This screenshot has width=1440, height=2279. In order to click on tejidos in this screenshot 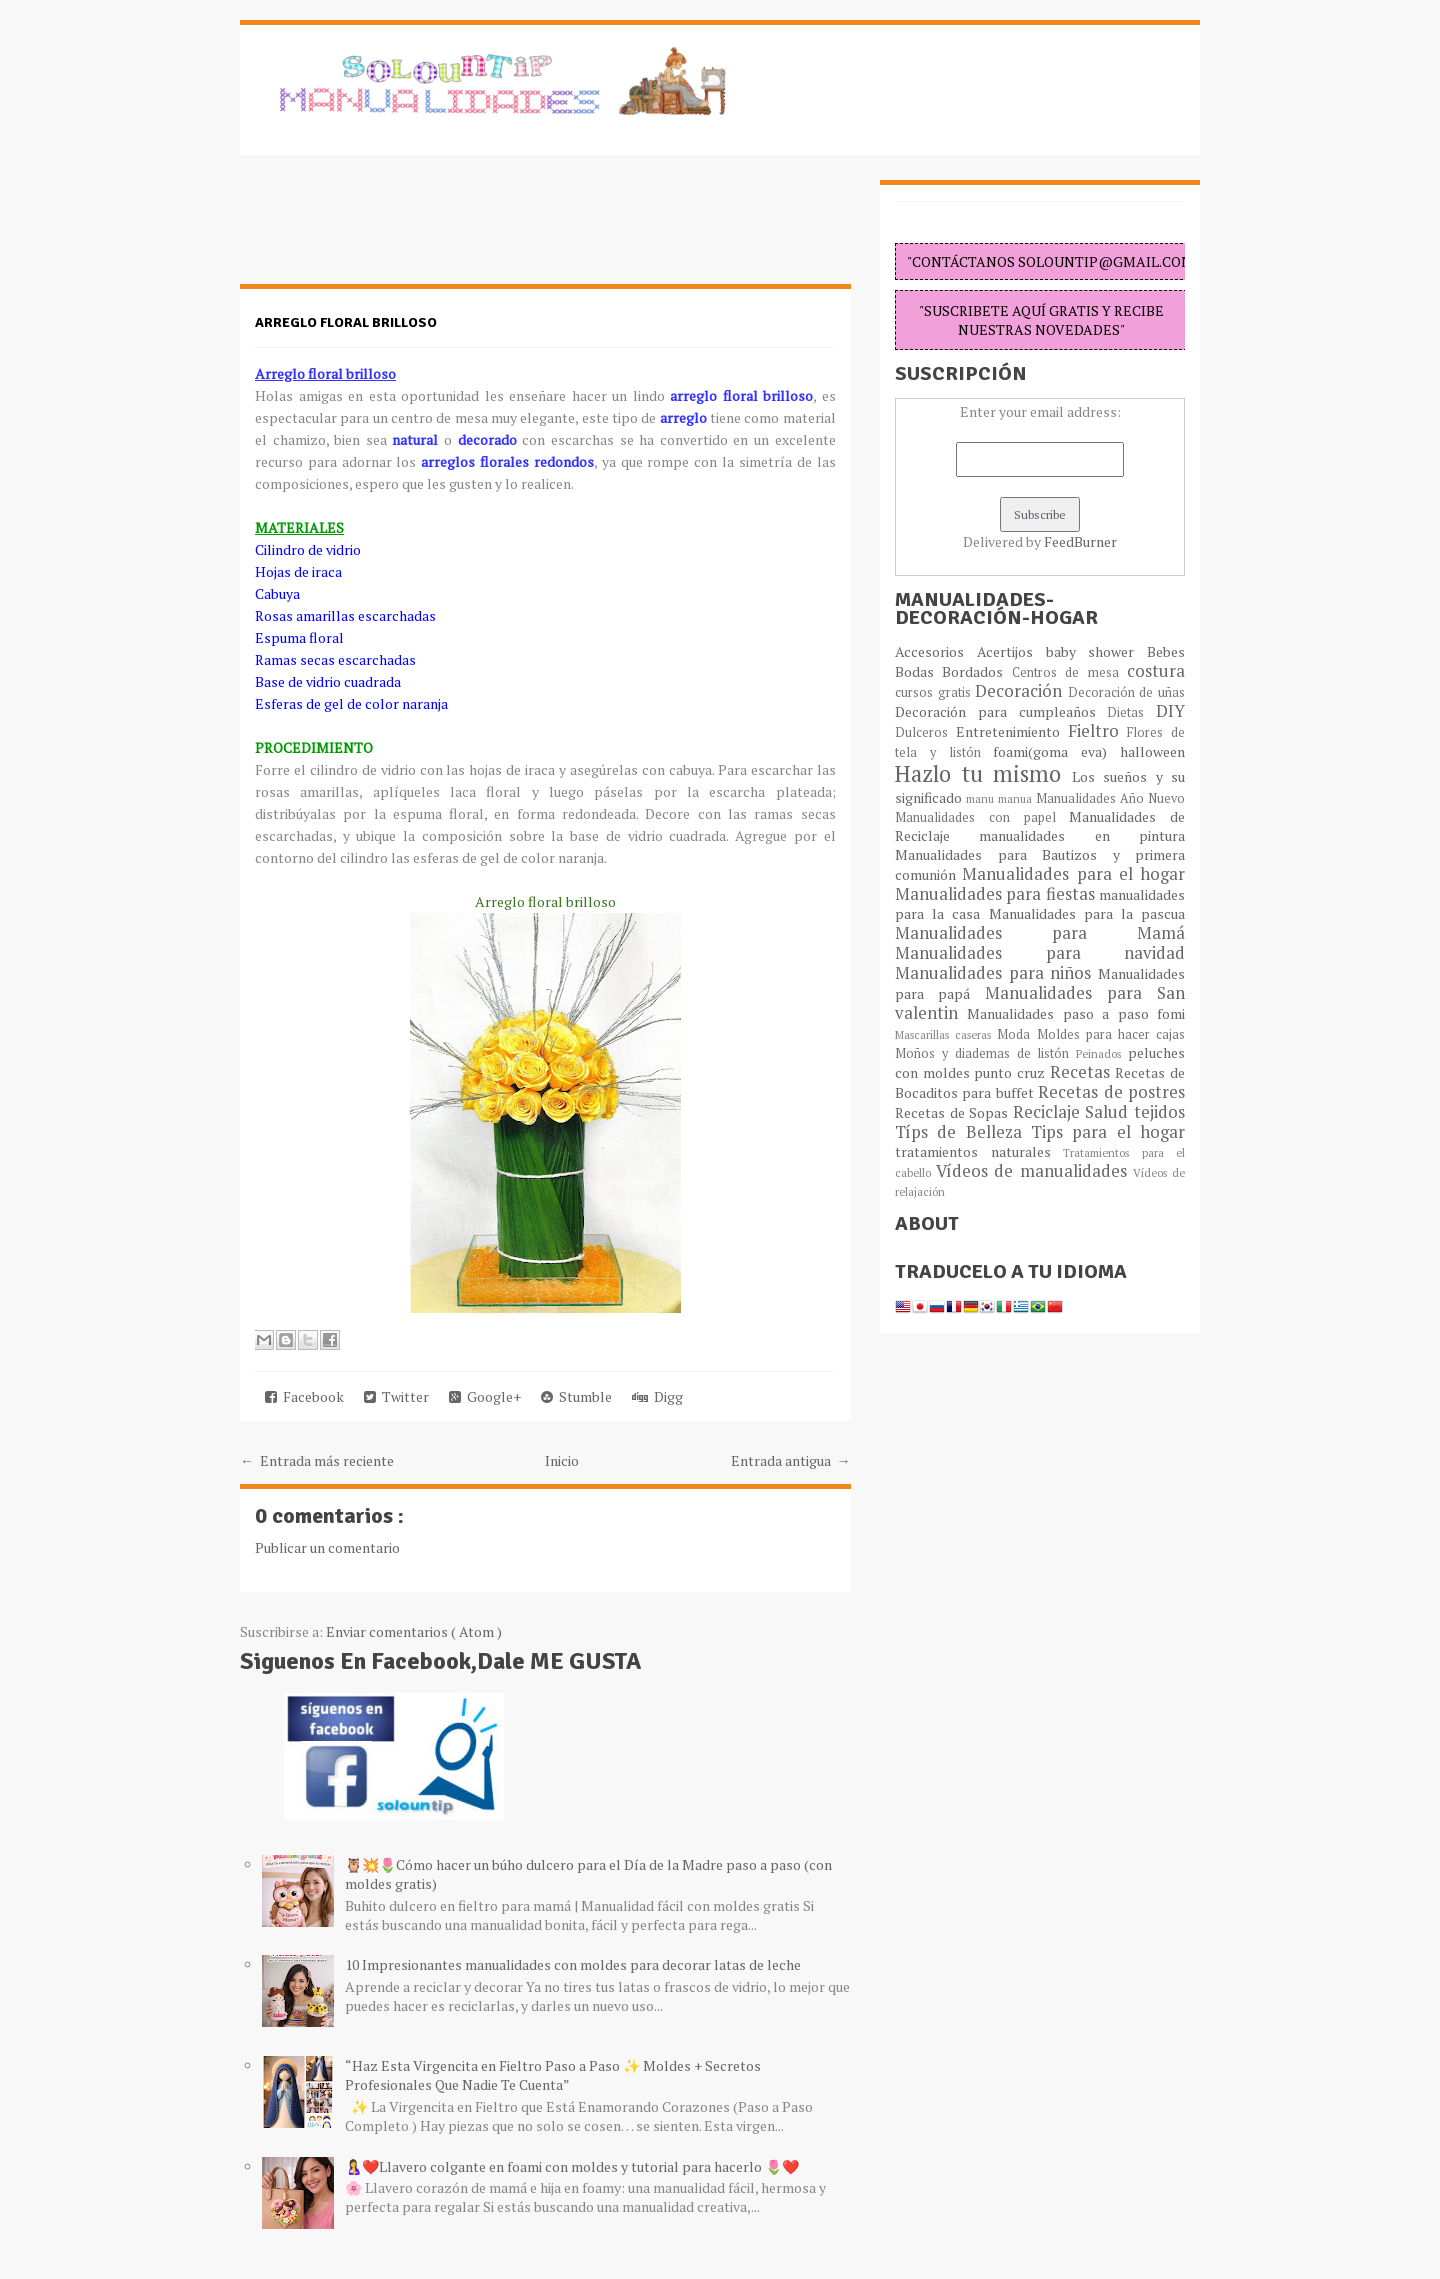, I will do `click(1159, 1112)`.